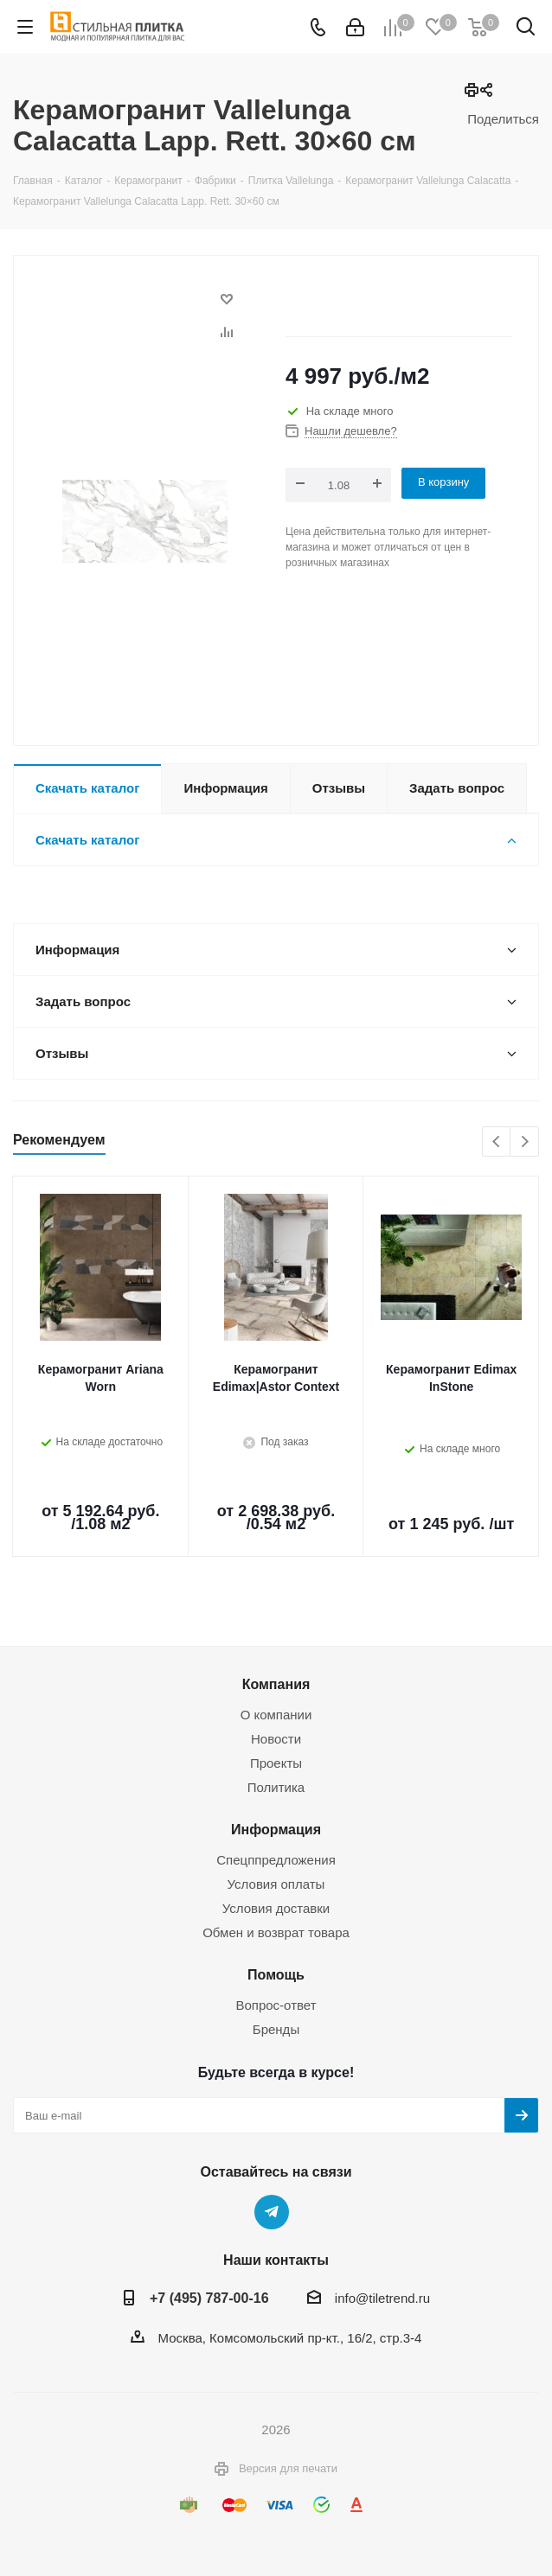 Image resolution: width=552 pixels, height=2576 pixels. I want to click on Помощь, so click(276, 1974).